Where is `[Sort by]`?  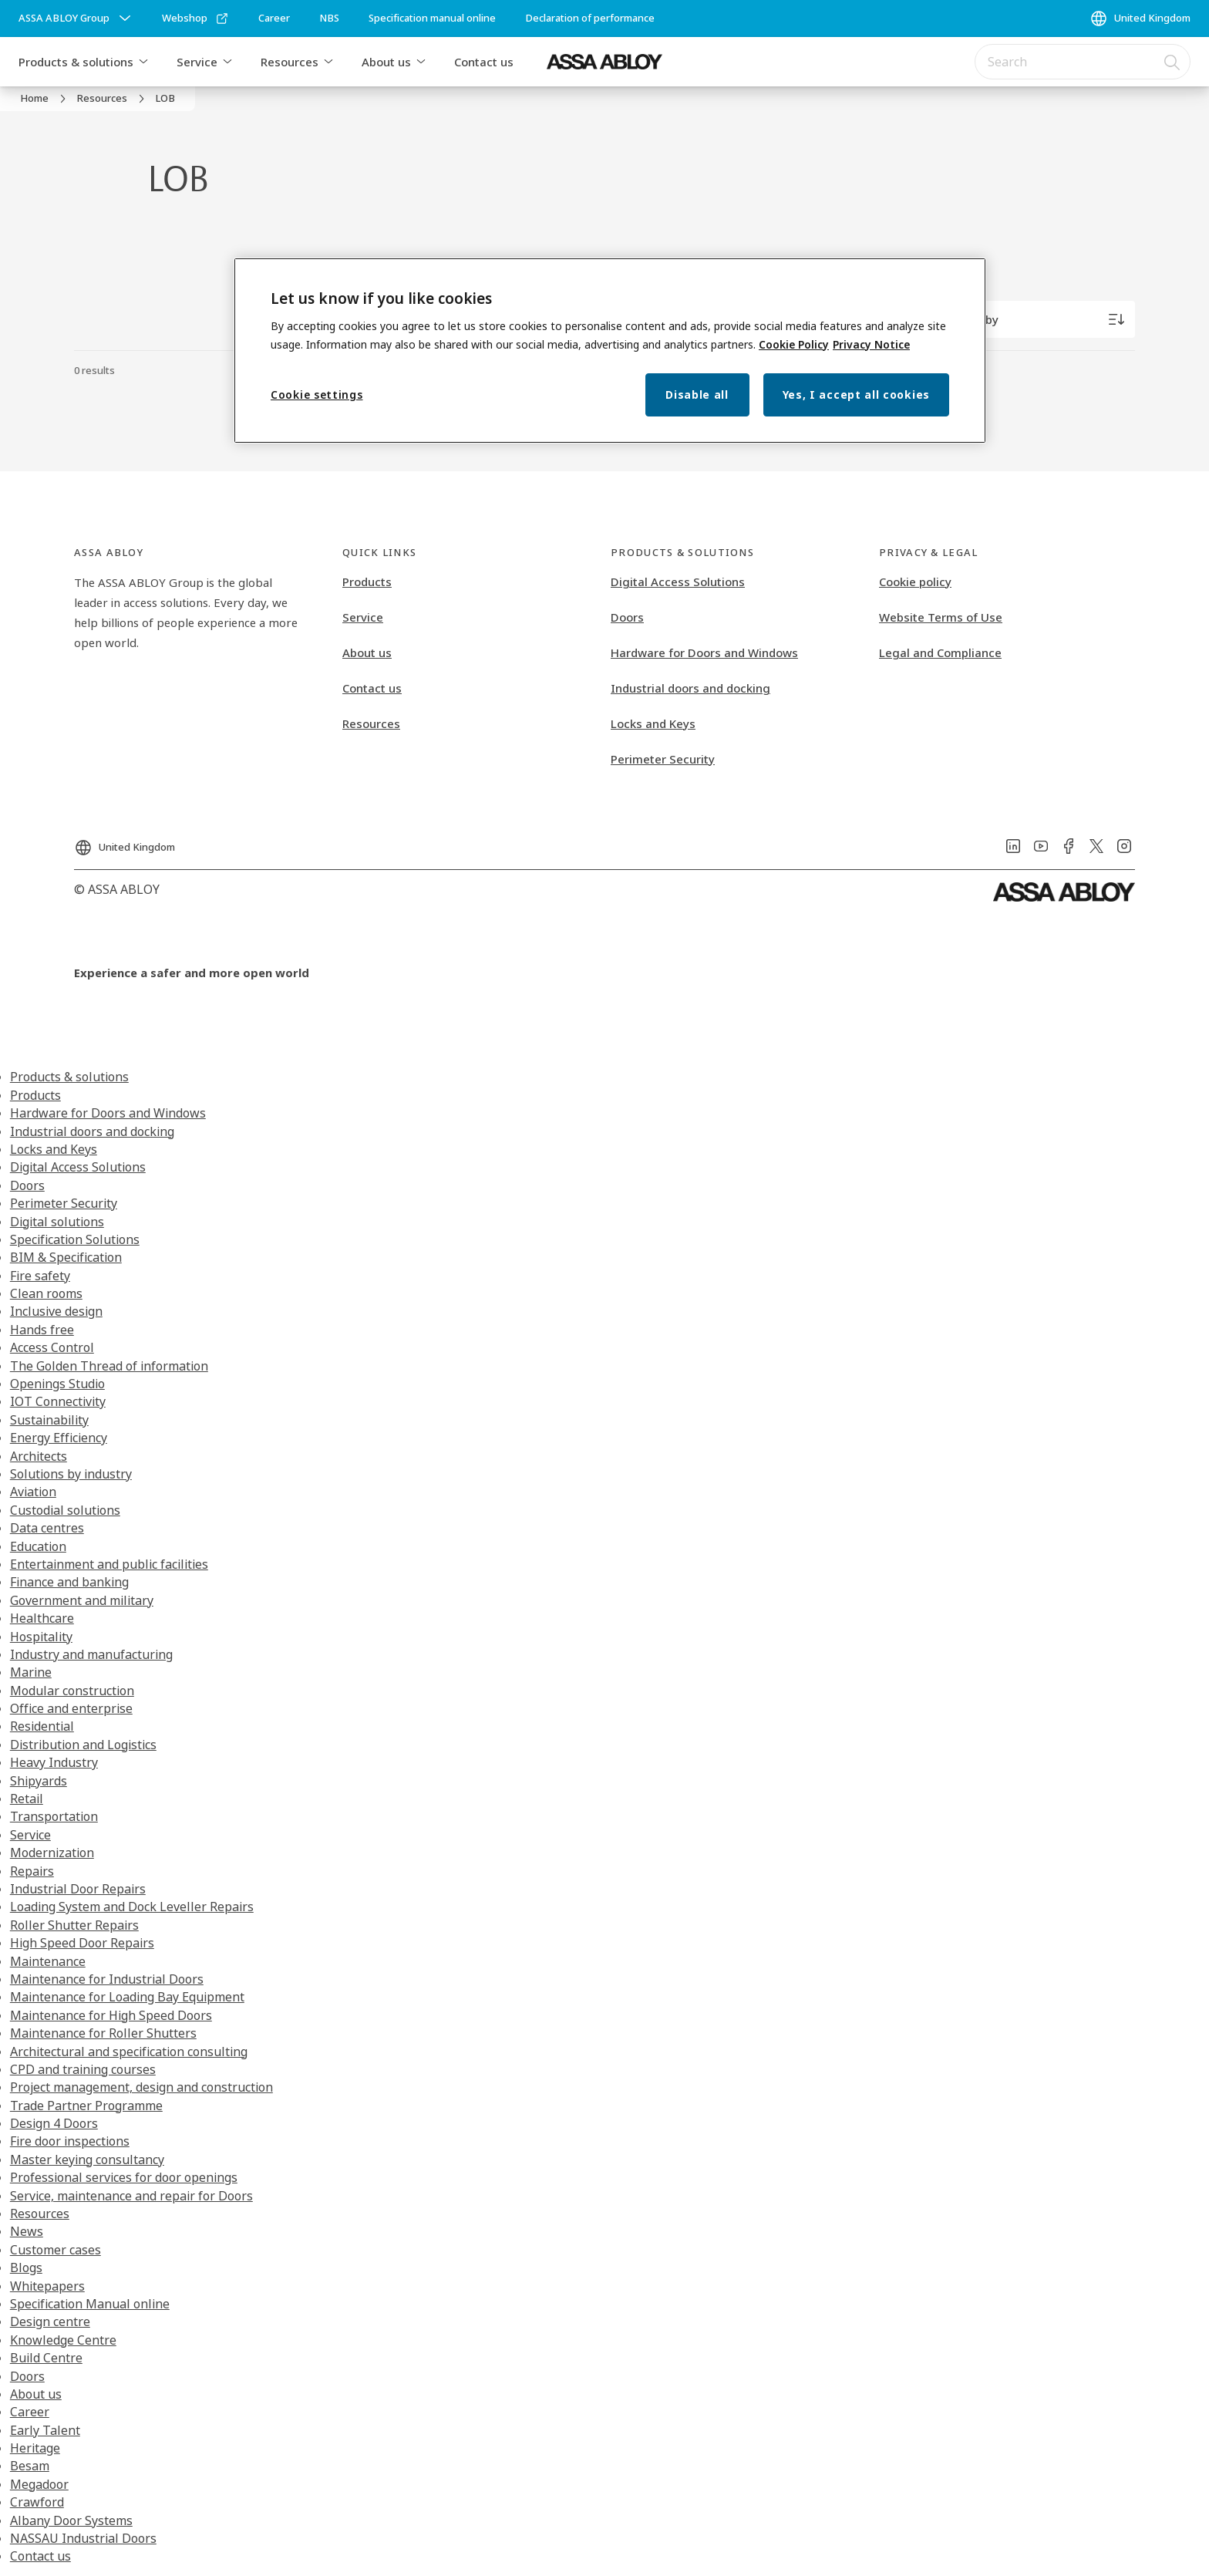 [Sort by] is located at coordinates (1042, 319).